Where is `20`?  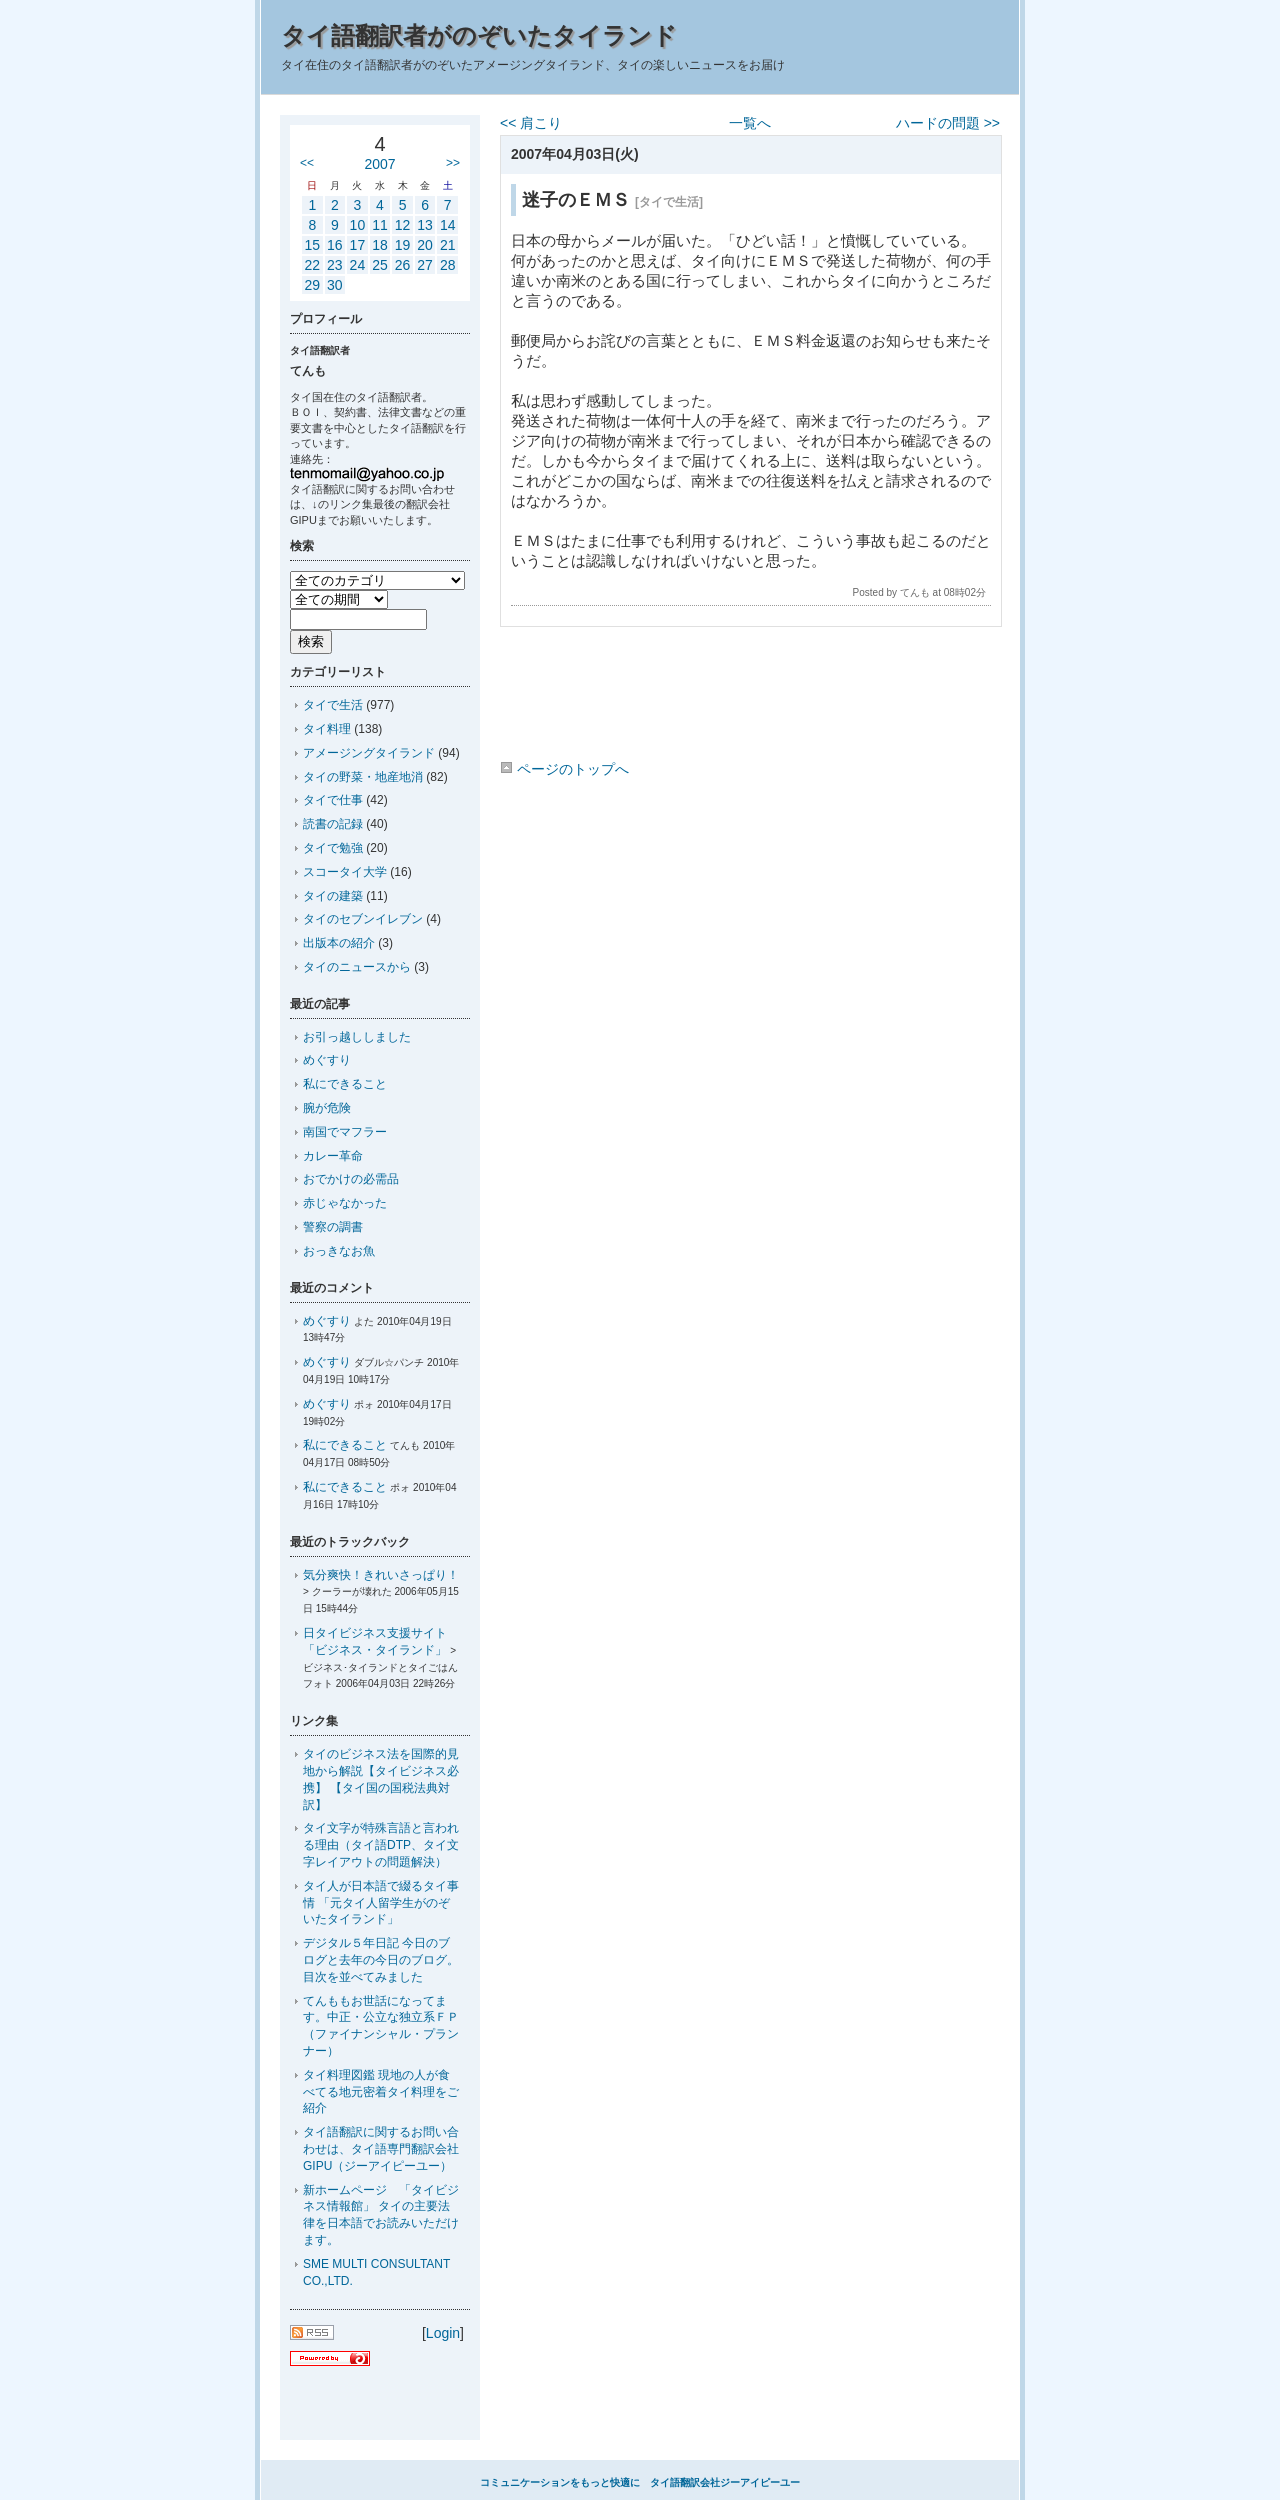
20 is located at coordinates (425, 245).